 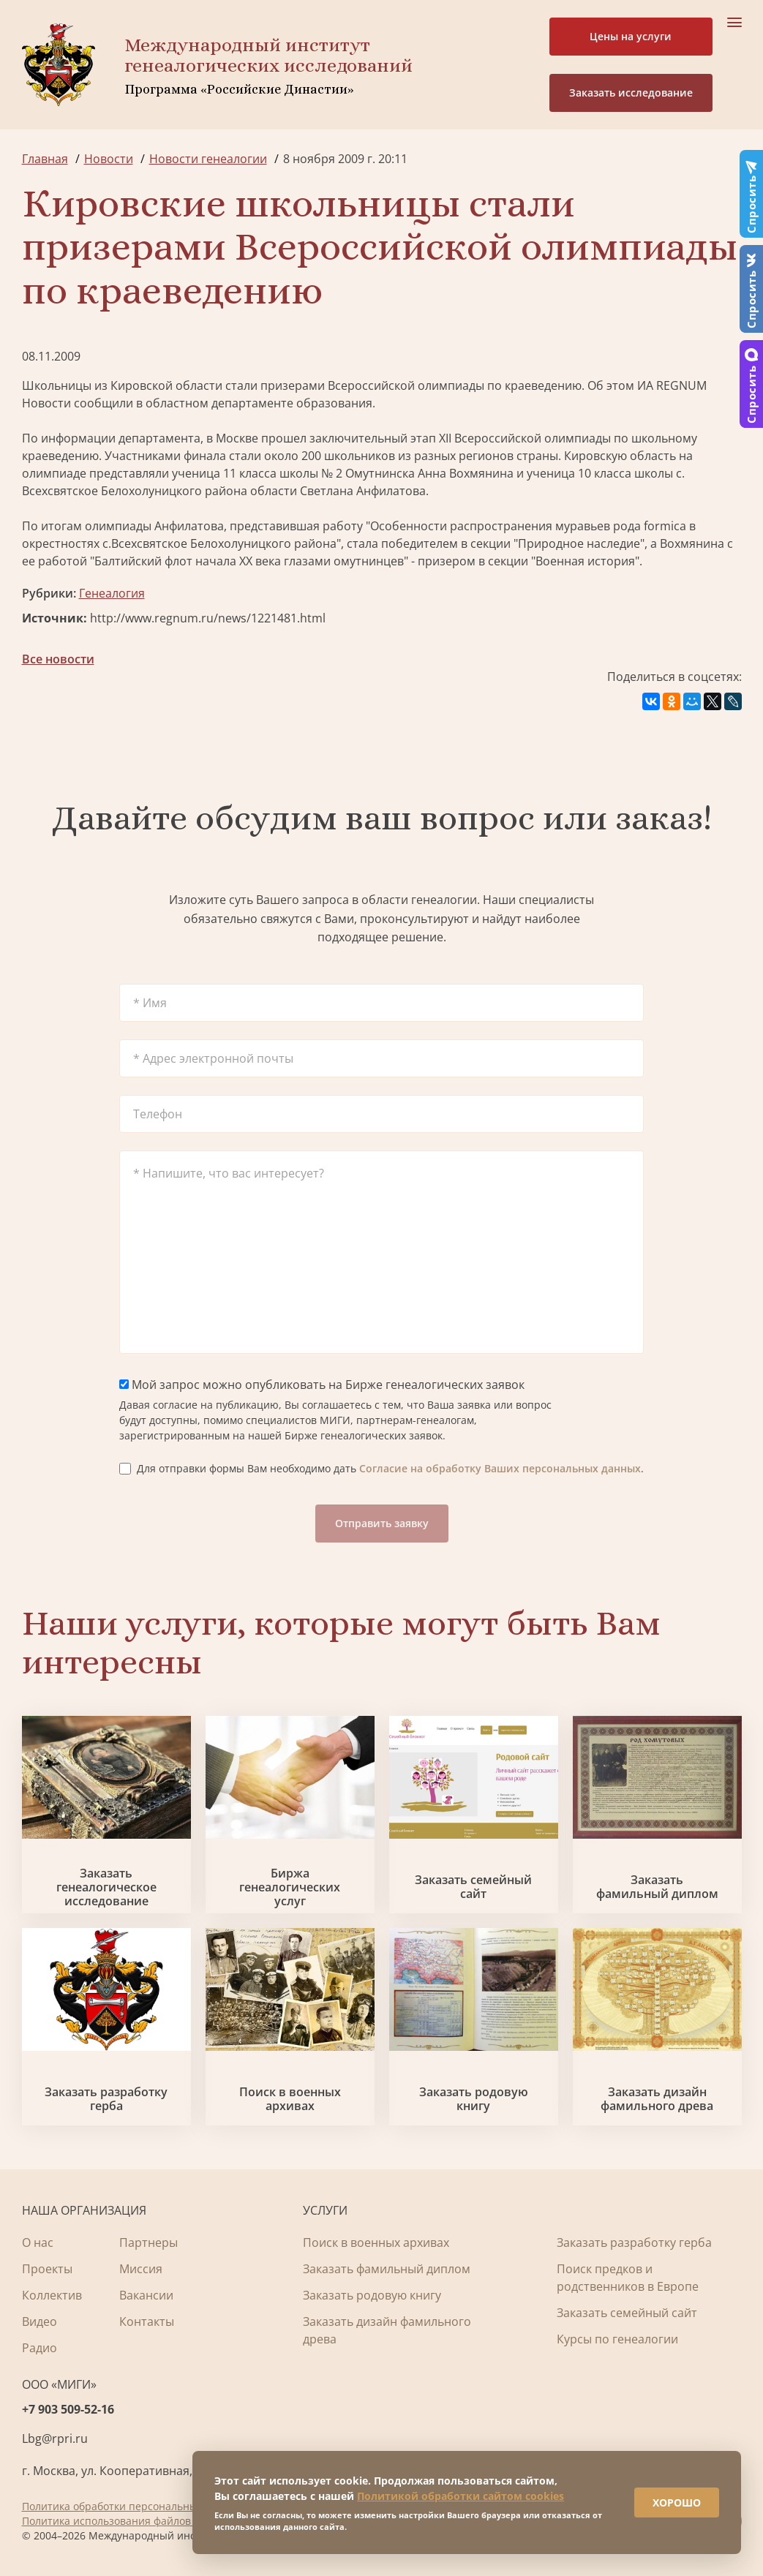 I want to click on Коллектив, so click(x=52, y=2295).